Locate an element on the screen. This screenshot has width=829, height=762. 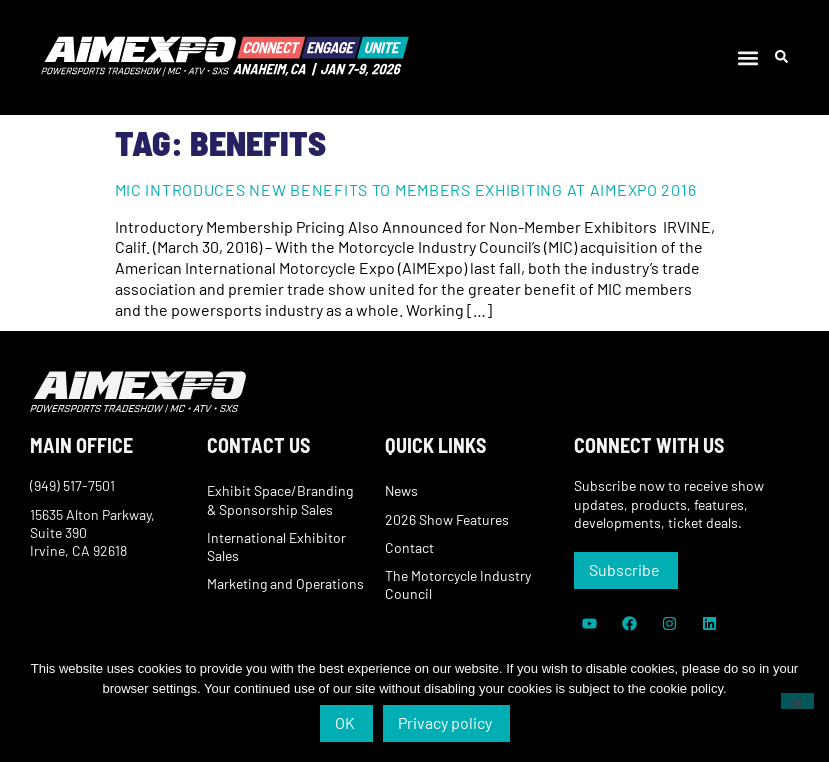
The Motorcycle Industry Council is located at coordinates (458, 584).